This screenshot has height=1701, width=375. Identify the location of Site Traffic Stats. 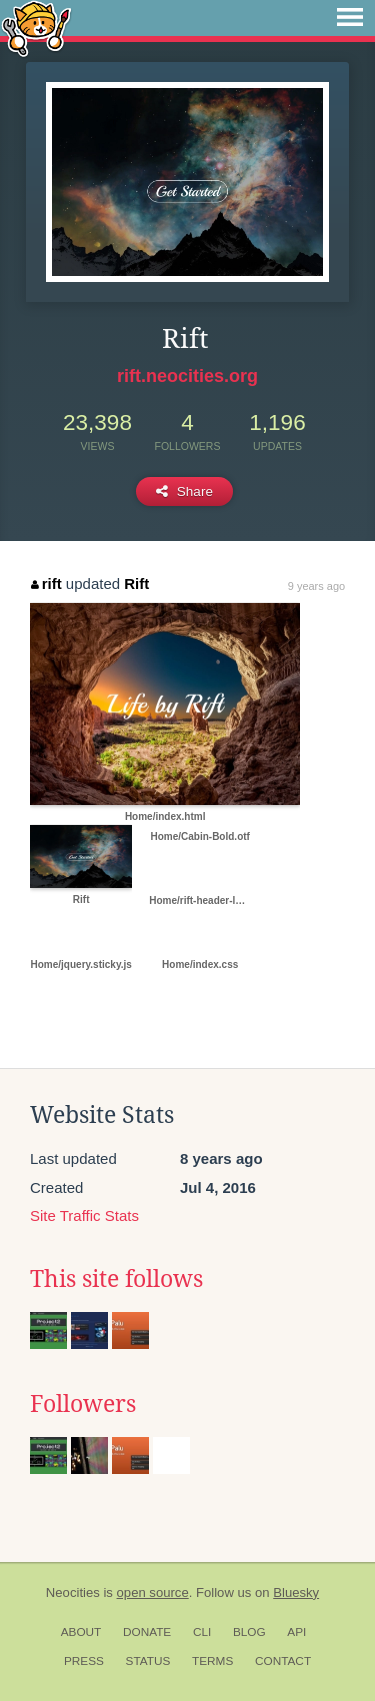
(84, 1215).